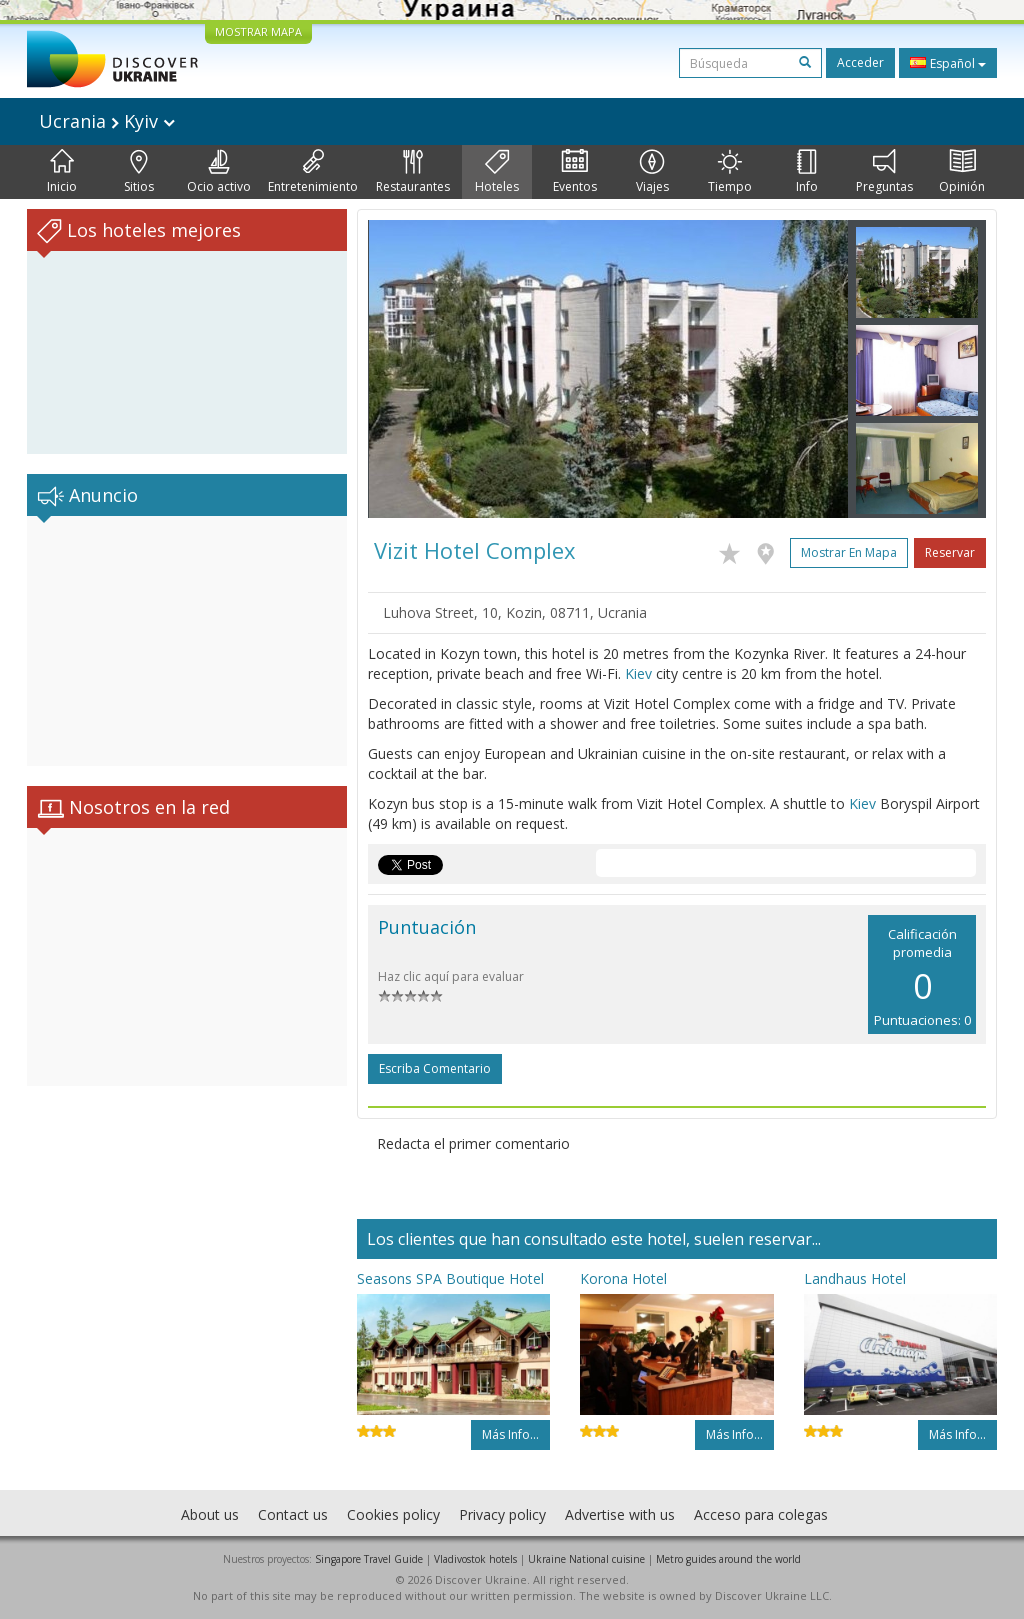 The height and width of the screenshot is (1619, 1024). What do you see at coordinates (623, 1278) in the screenshot?
I see `Korona Hotel` at bounding box center [623, 1278].